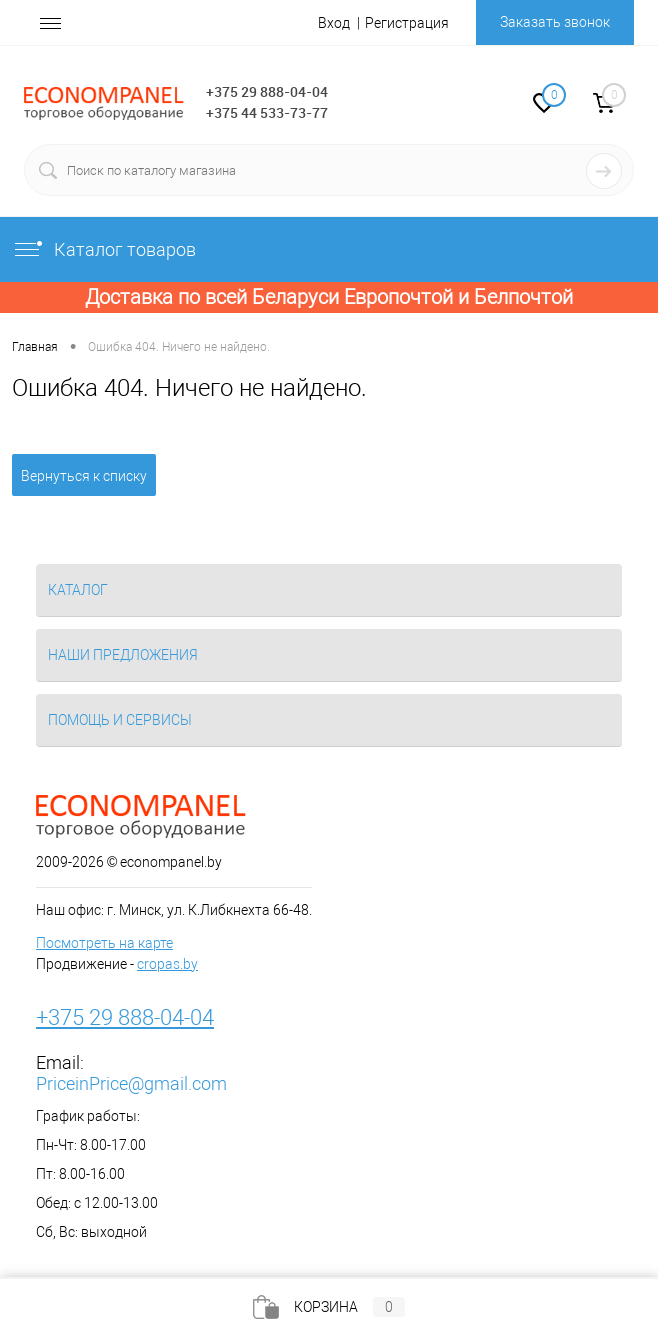  I want to click on Посмотреть на карте, so click(104, 943).